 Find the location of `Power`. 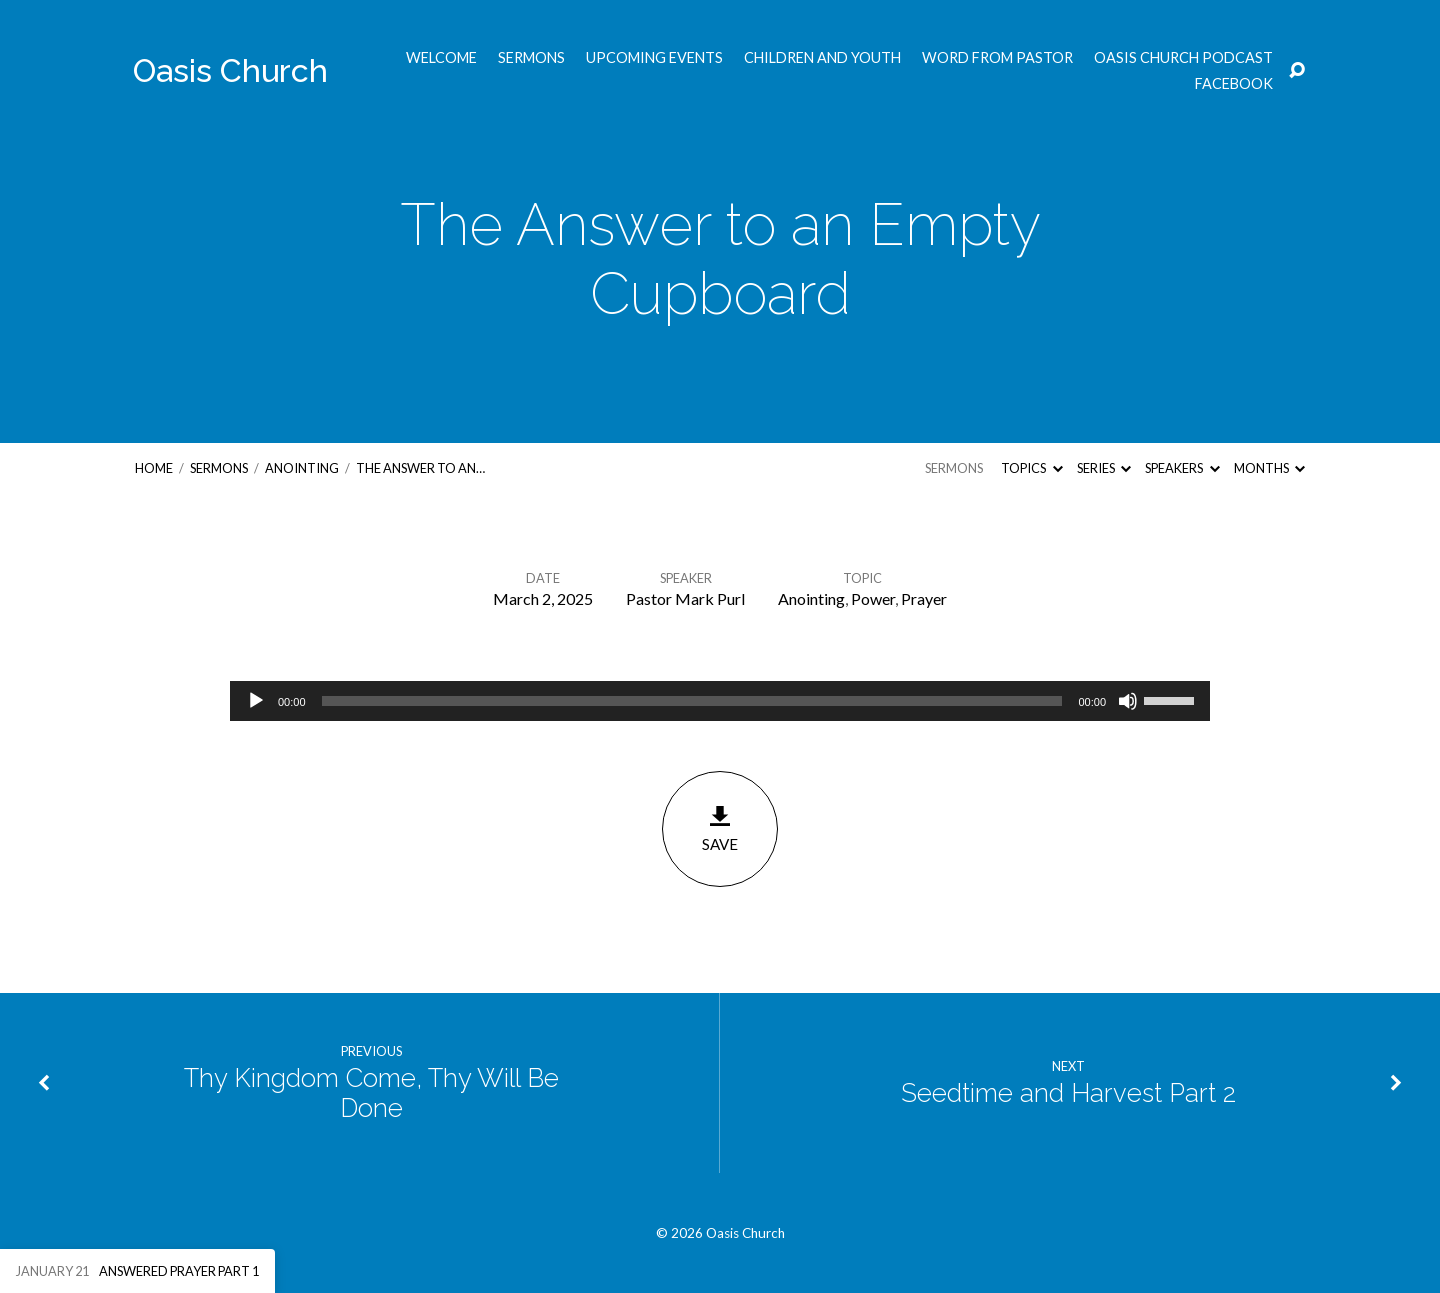

Power is located at coordinates (873, 598).